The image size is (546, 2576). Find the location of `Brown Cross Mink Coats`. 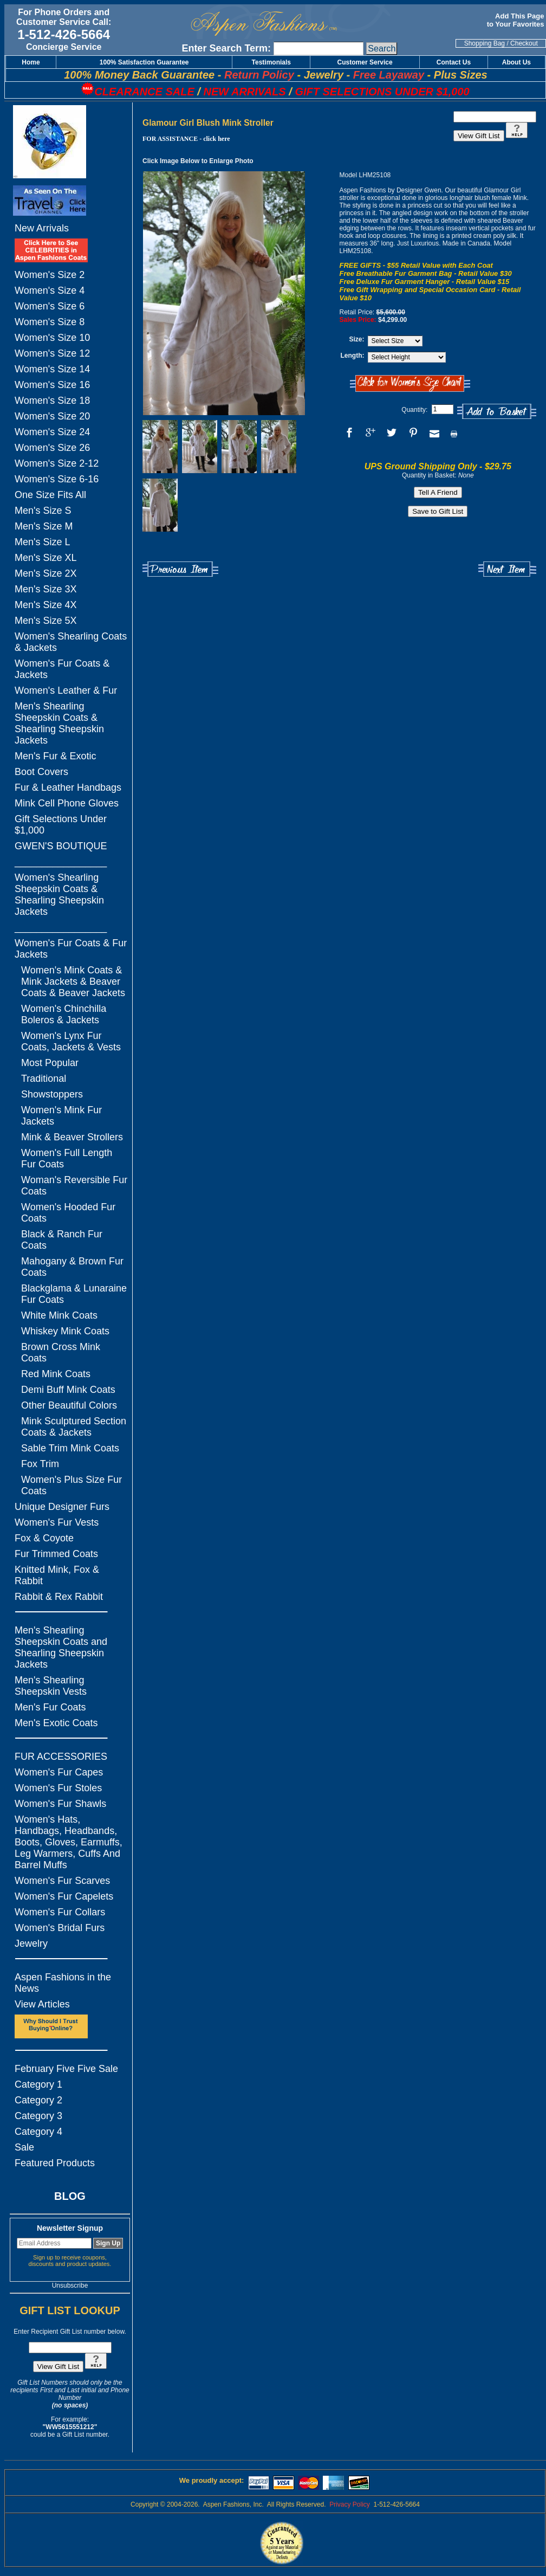

Brown Cross Mink Coats is located at coordinates (60, 1352).